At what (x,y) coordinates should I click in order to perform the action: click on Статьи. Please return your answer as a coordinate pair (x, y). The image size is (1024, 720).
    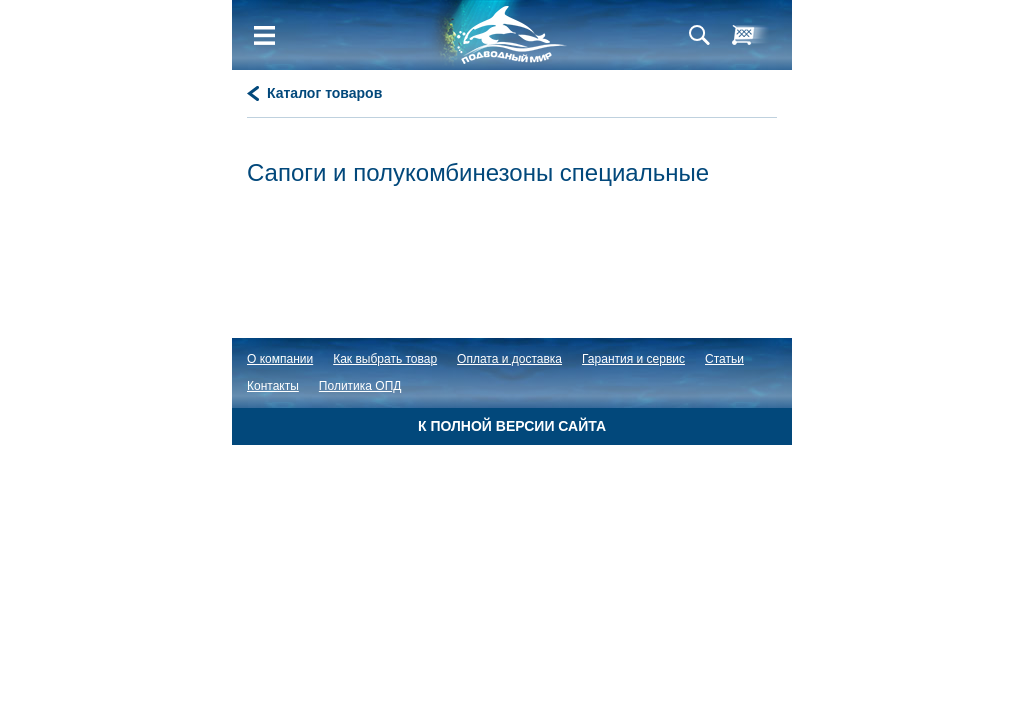
    Looking at the image, I should click on (724, 359).